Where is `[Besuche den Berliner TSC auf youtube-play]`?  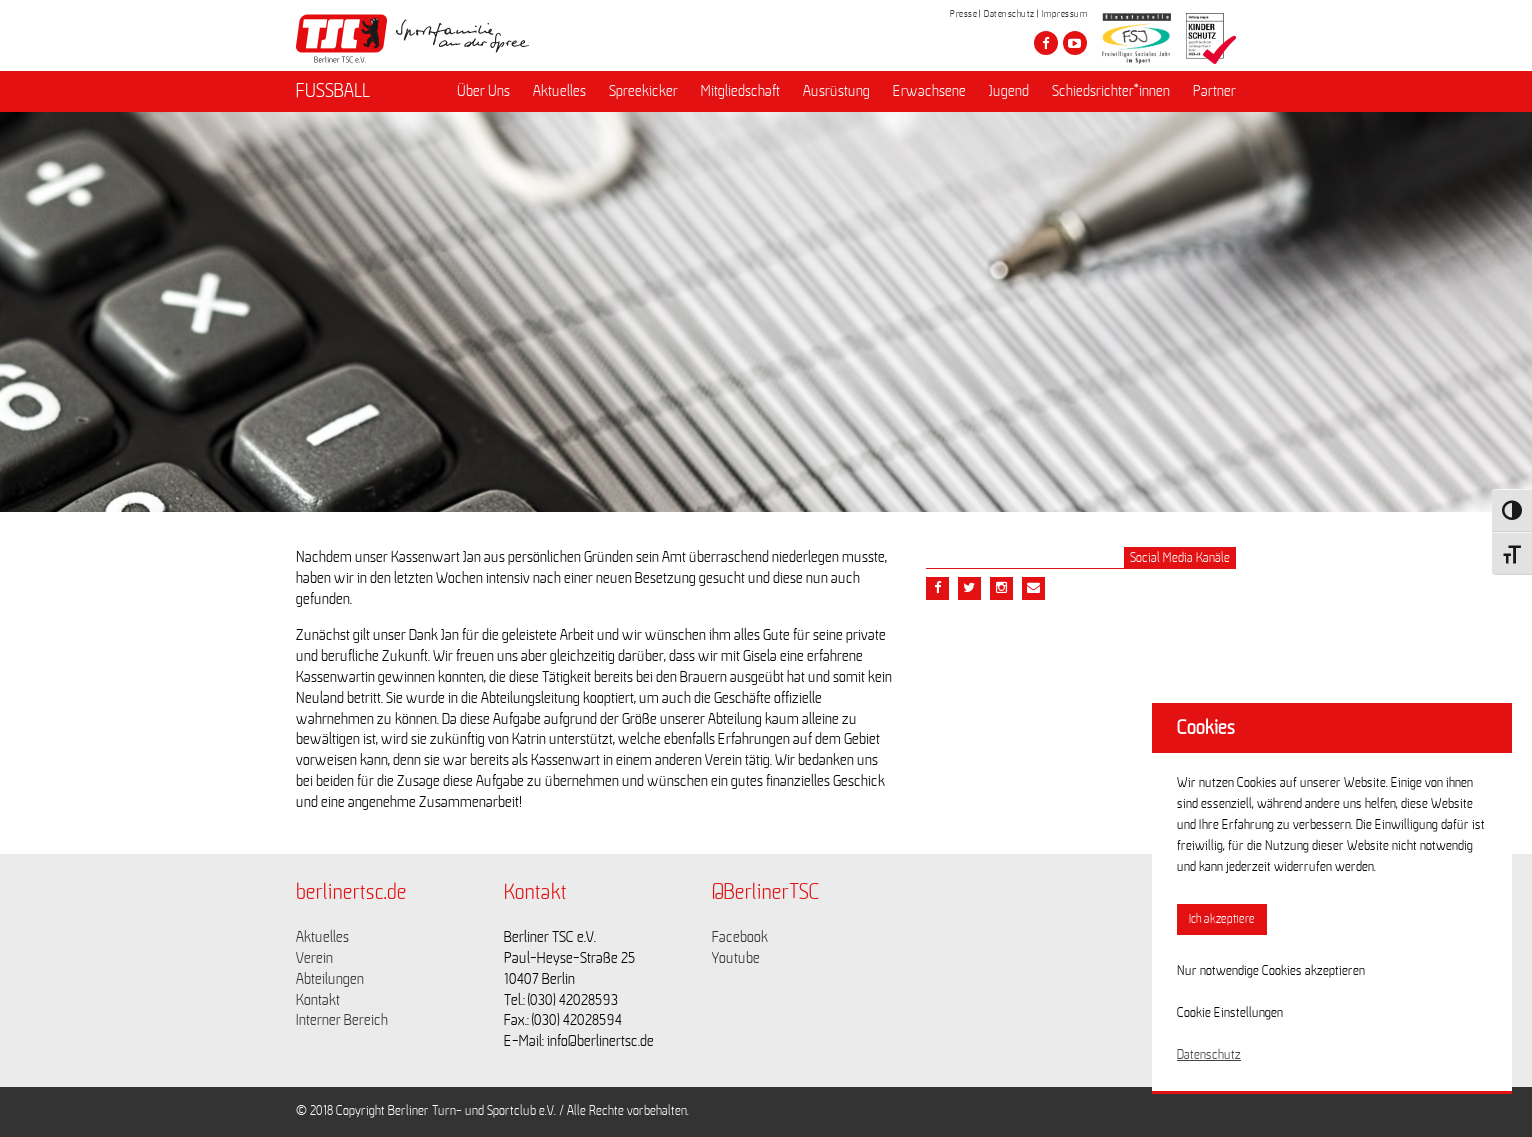
[Besuche den Berliner TSC auf youtube-play] is located at coordinates (1075, 43).